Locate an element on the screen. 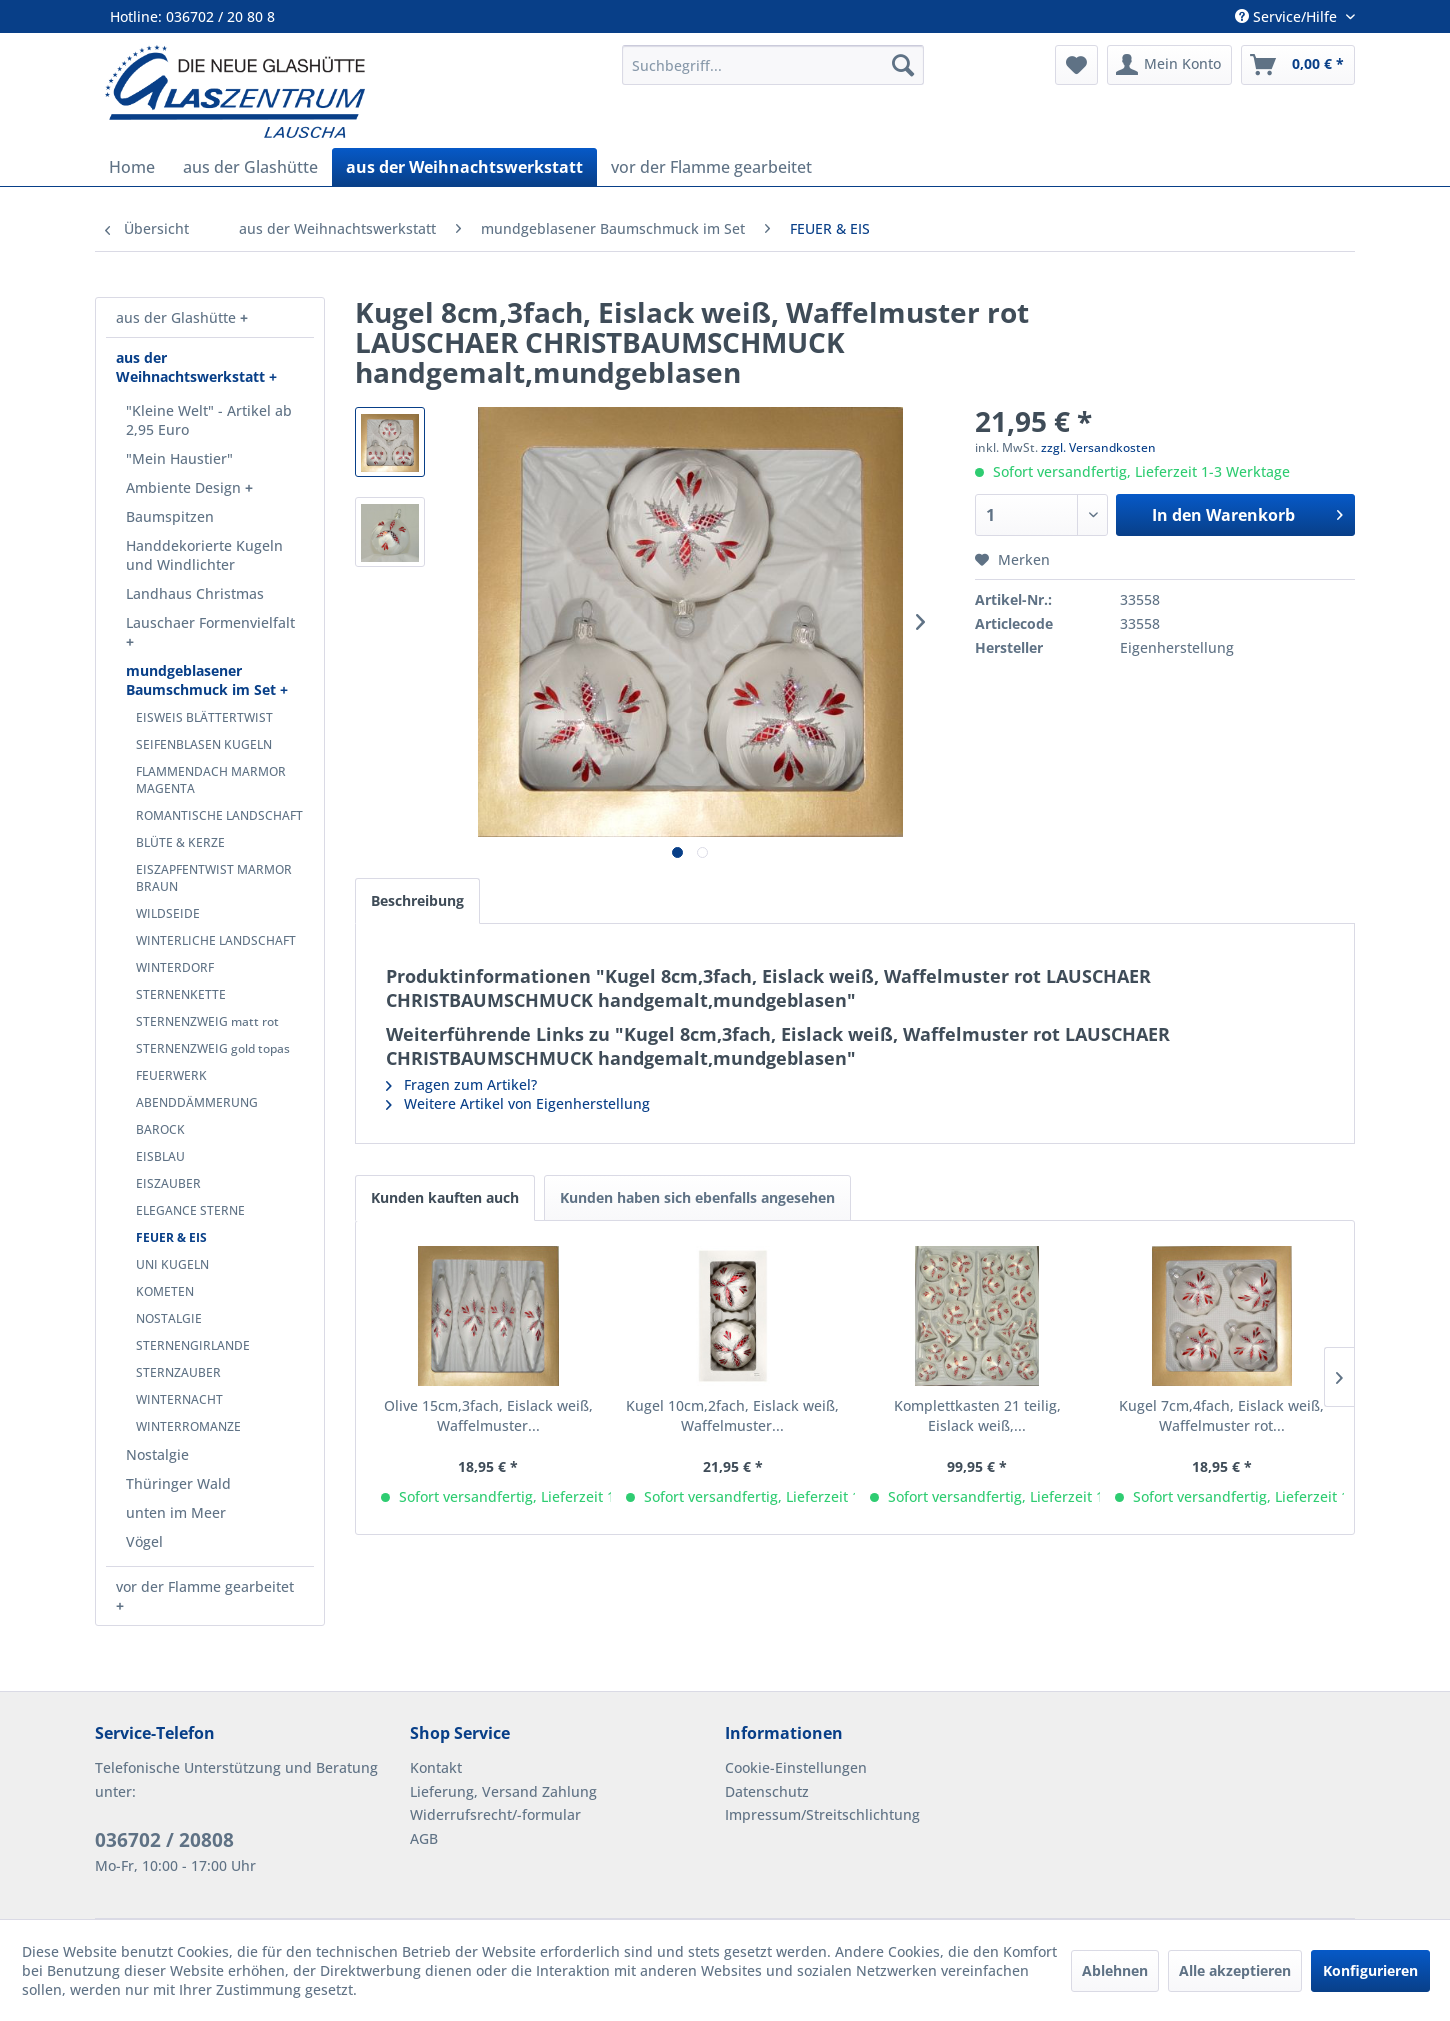 This screenshot has height=2021, width=1450. 036702 / 20808 is located at coordinates (164, 1840).